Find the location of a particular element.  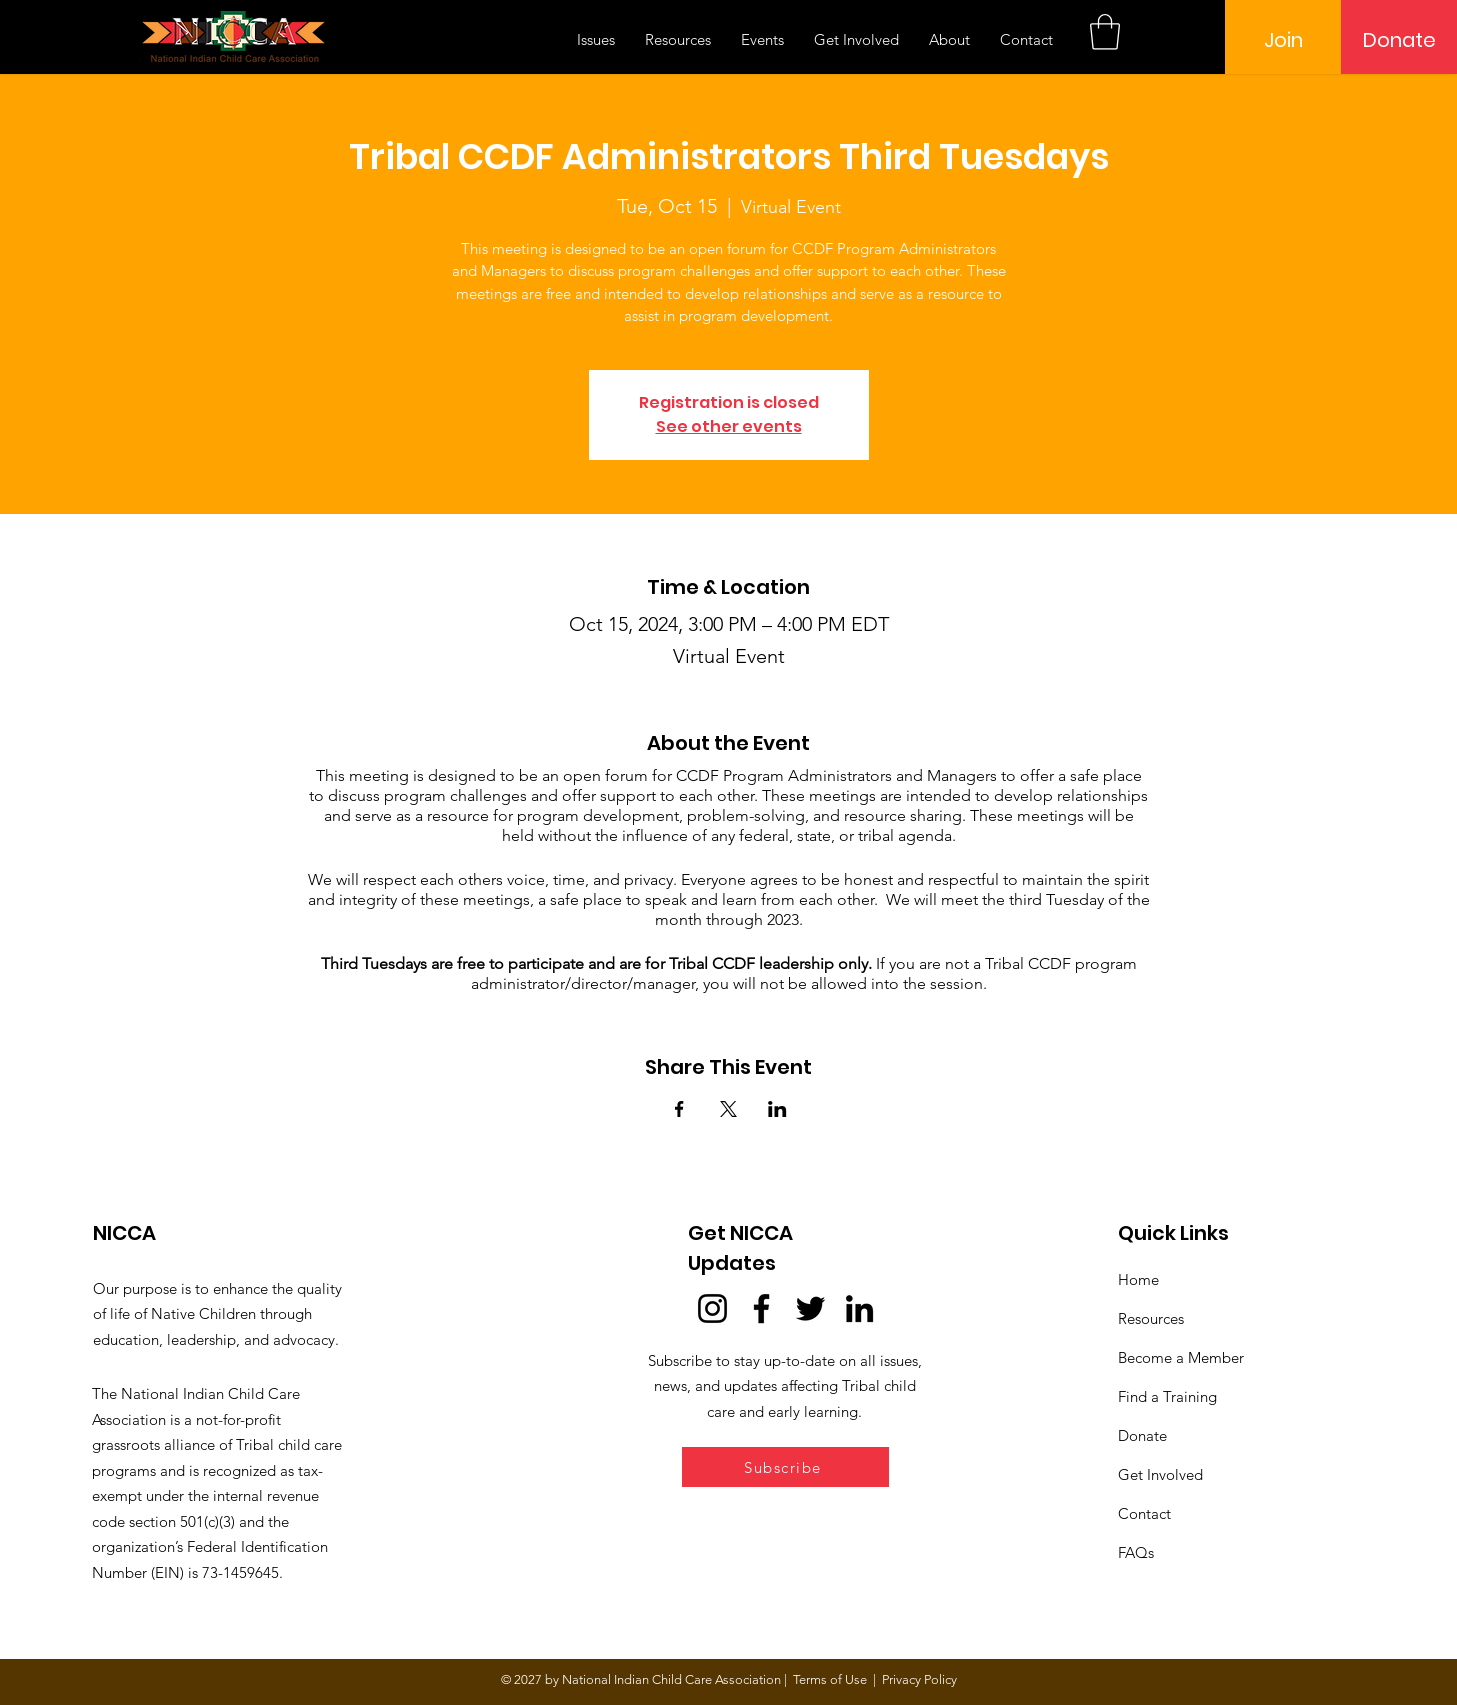

See other events is located at coordinates (729, 426).